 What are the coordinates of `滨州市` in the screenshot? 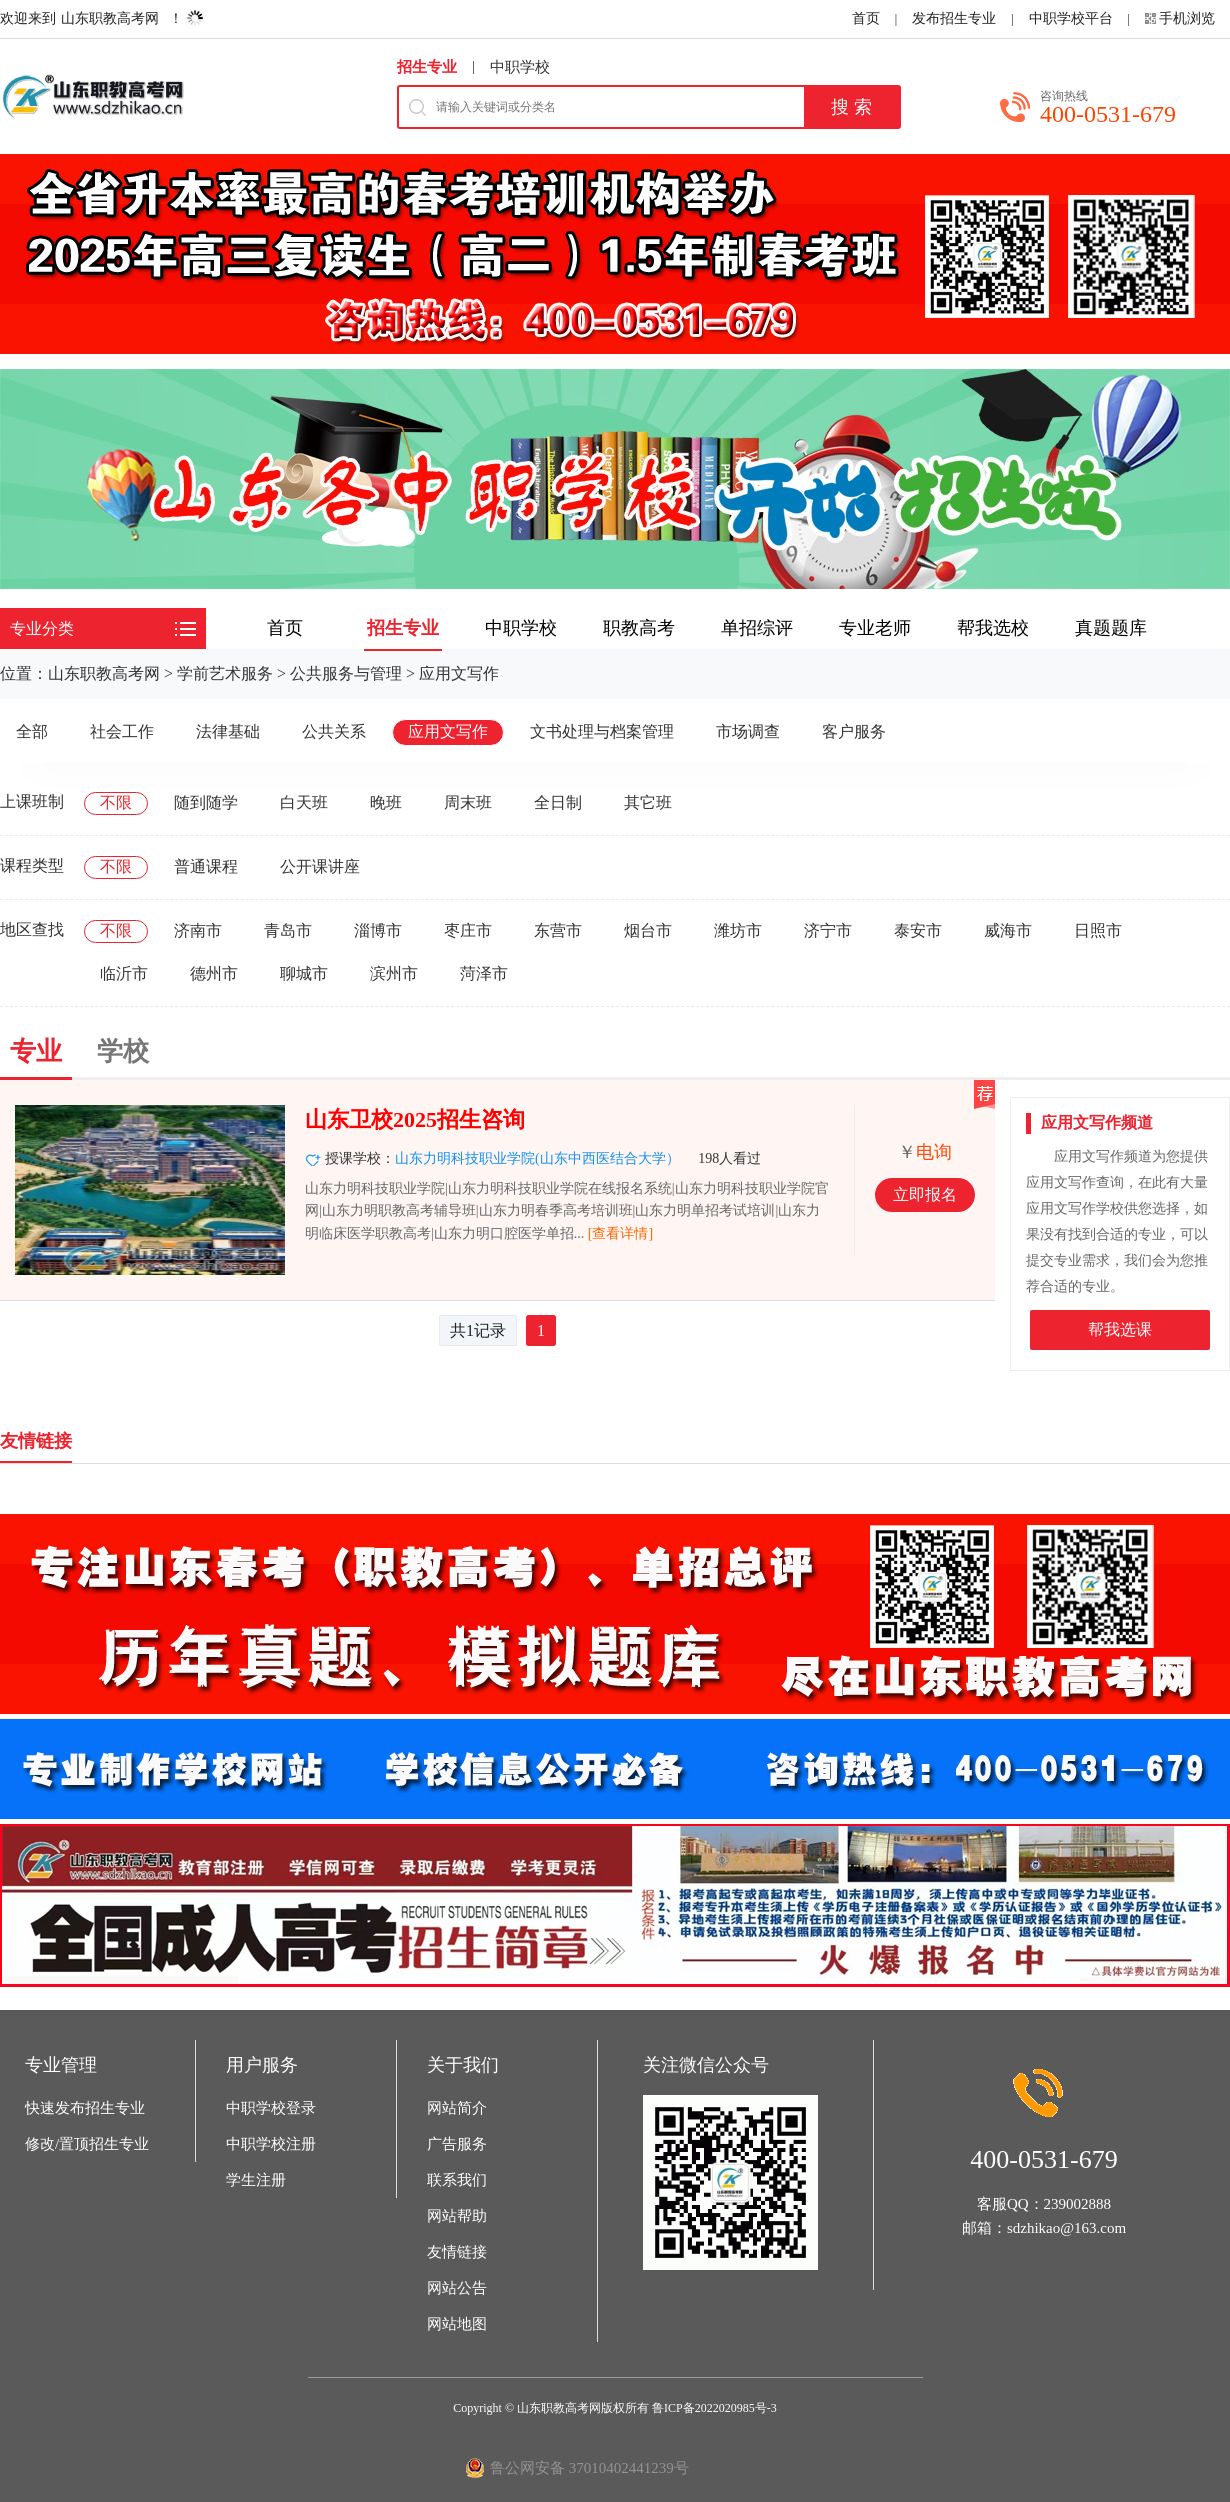 It's located at (394, 973).